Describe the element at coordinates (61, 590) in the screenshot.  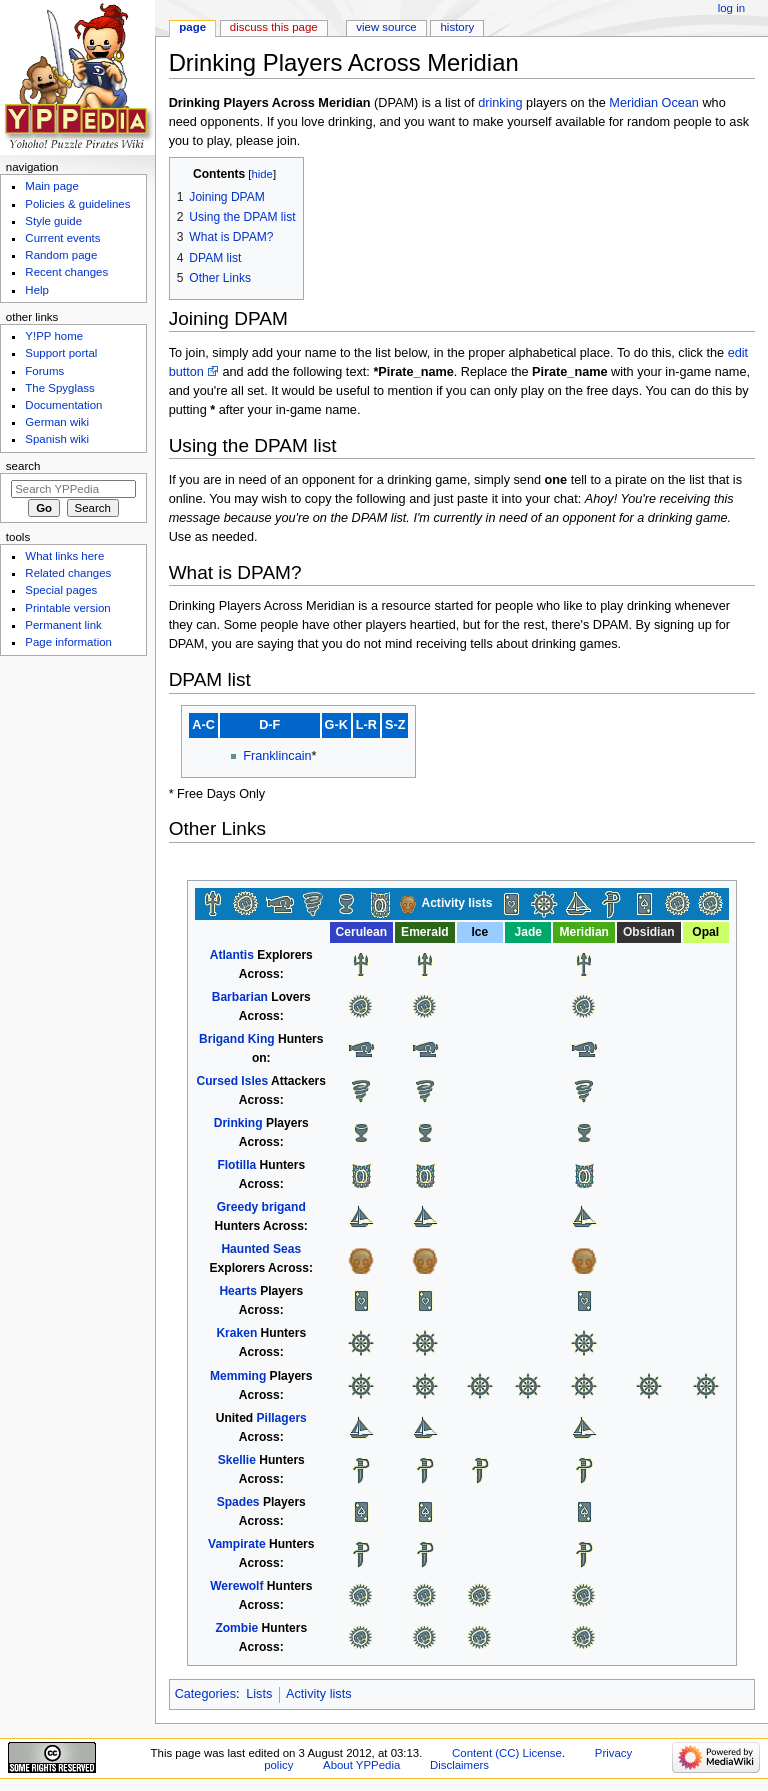
I see `Special pages` at that location.